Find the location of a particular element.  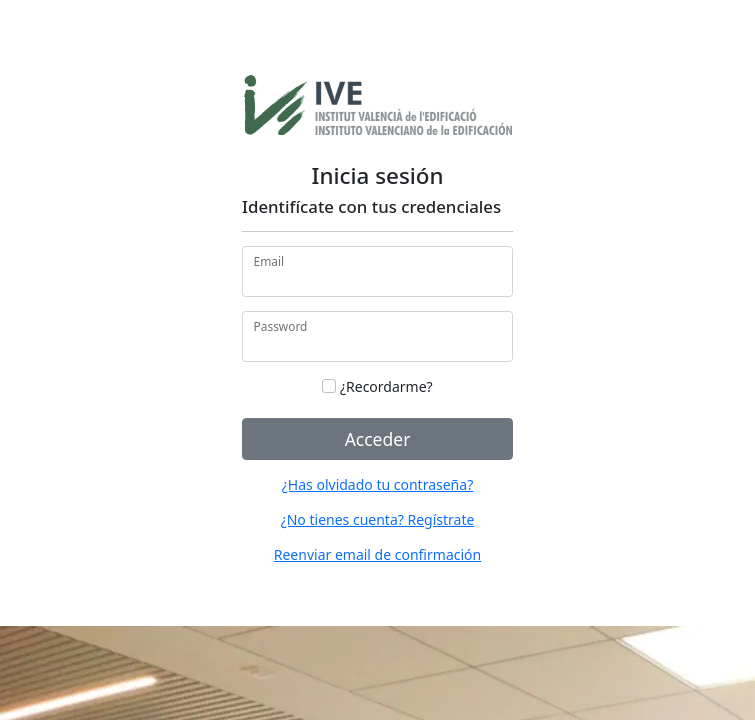

¿Has olvidado tu contraseña? is located at coordinates (377, 484).